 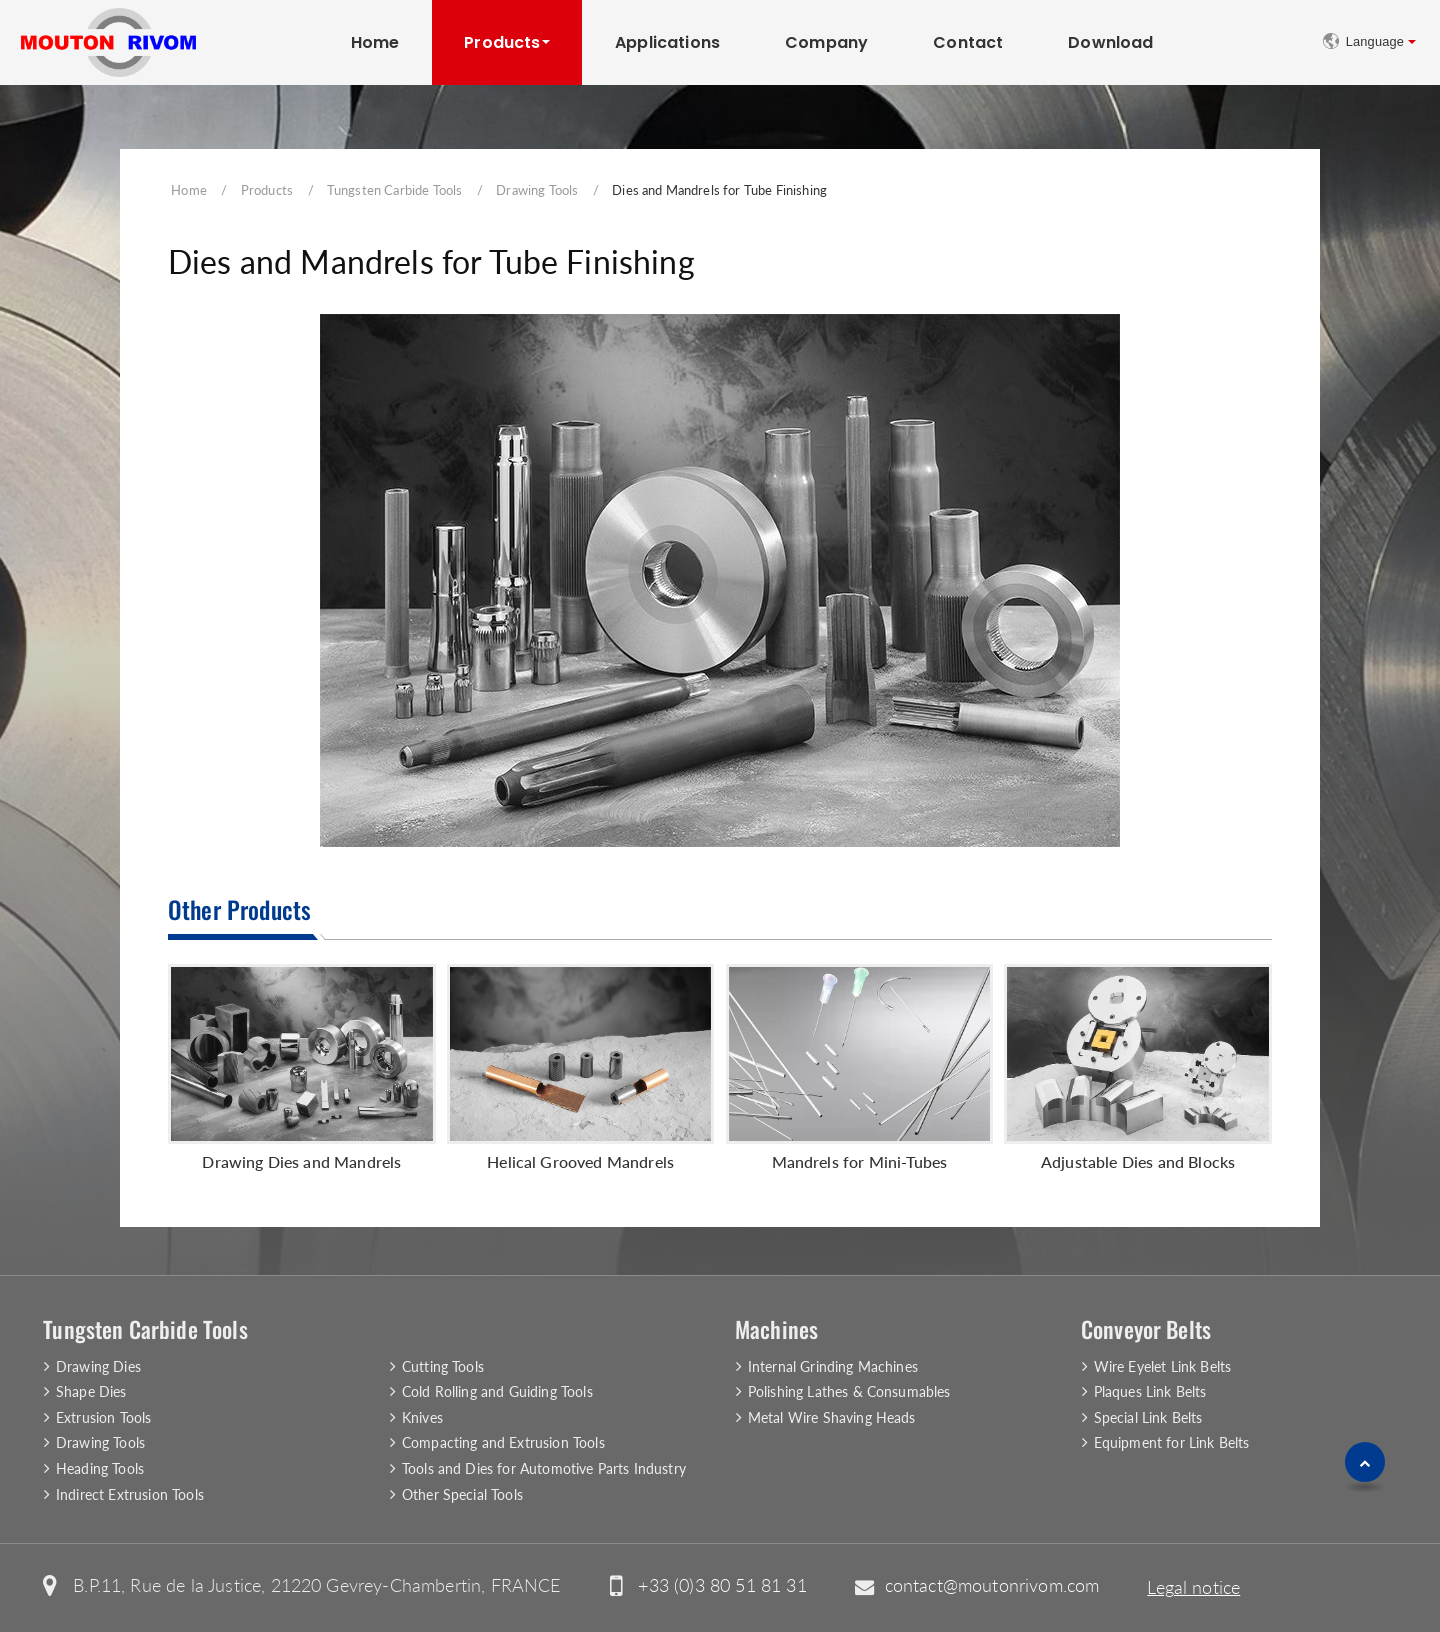 What do you see at coordinates (833, 1366) in the screenshot?
I see `Internal Grinding Machines` at bounding box center [833, 1366].